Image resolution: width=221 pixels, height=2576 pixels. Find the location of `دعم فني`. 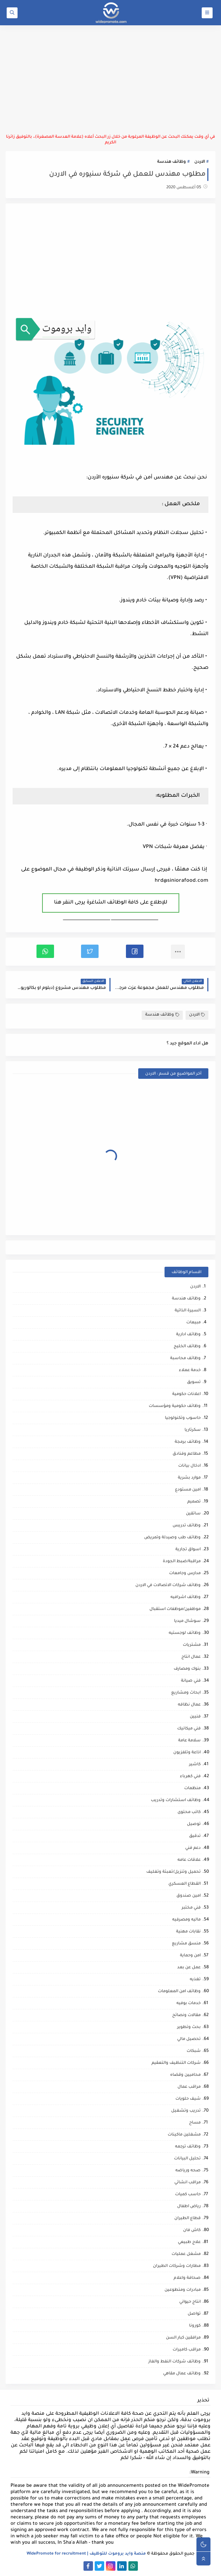

دعم فني is located at coordinates (193, 1848).